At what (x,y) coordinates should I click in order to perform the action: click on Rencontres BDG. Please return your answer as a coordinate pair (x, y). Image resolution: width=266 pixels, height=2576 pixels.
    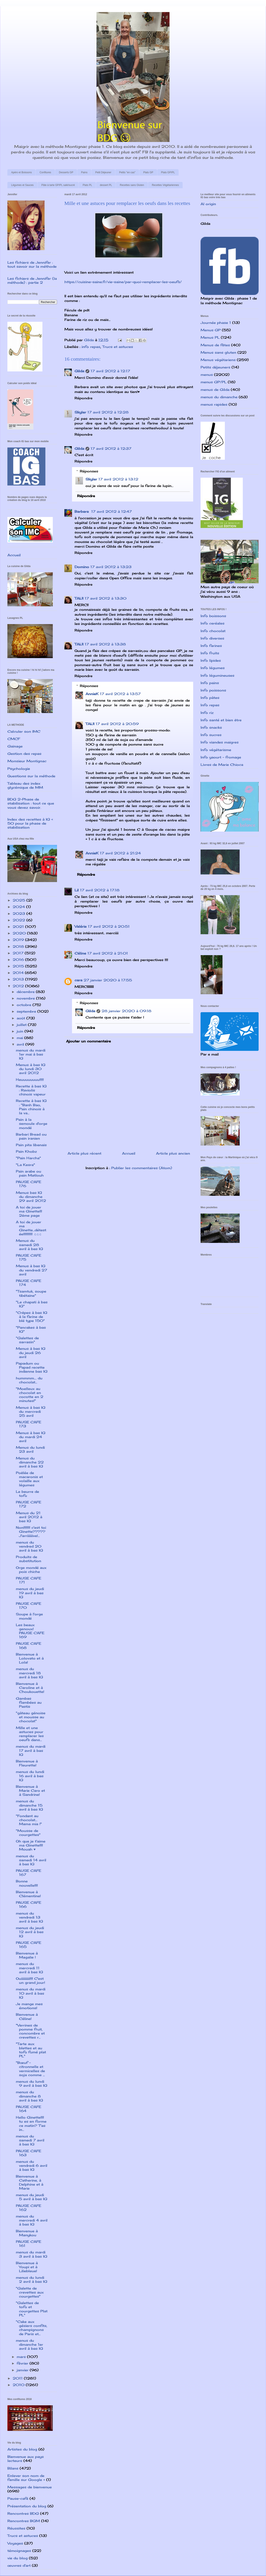
    Looking at the image, I should click on (23, 2513).